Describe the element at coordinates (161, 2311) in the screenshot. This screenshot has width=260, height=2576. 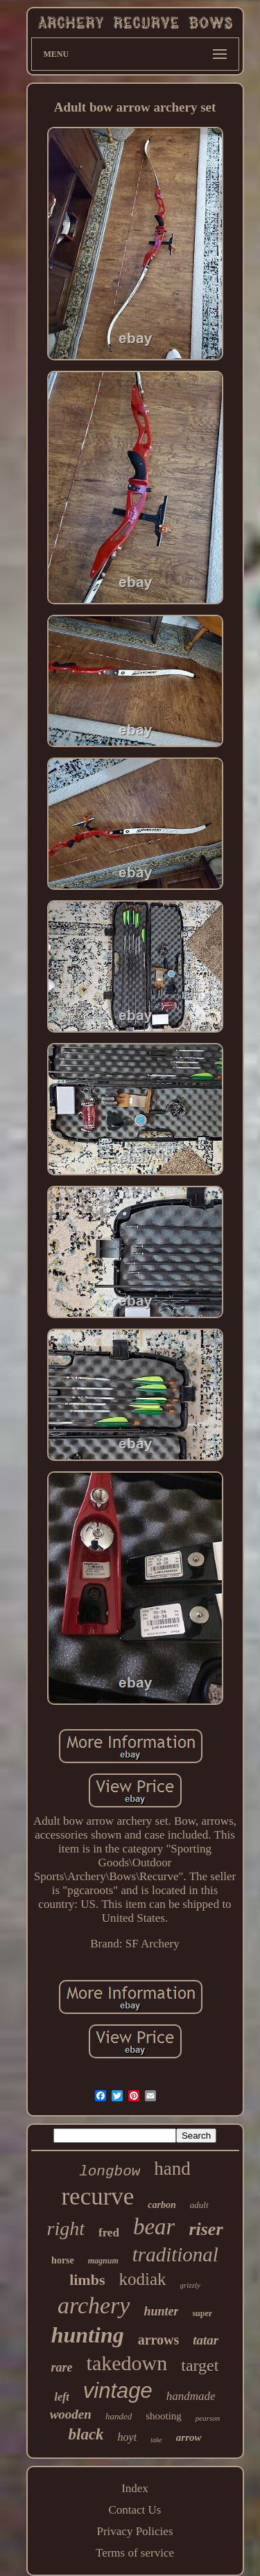
I see `hunter` at that location.